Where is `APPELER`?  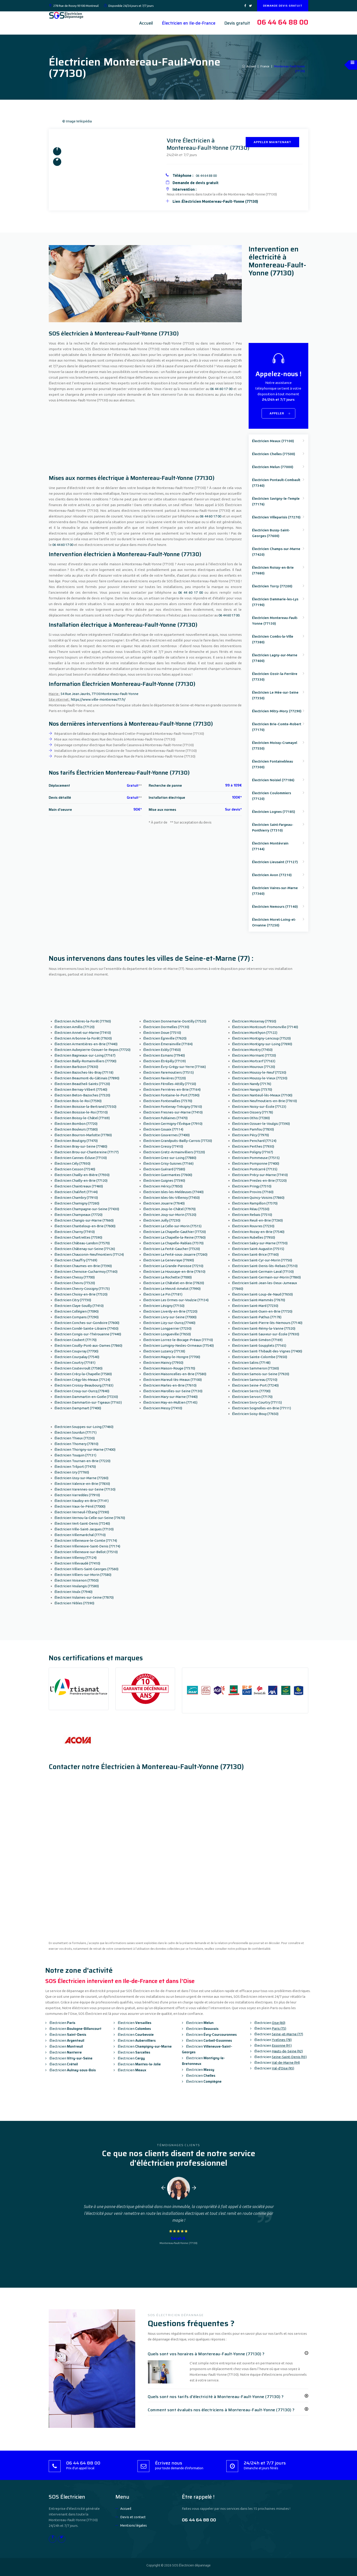 APPELER is located at coordinates (280, 413).